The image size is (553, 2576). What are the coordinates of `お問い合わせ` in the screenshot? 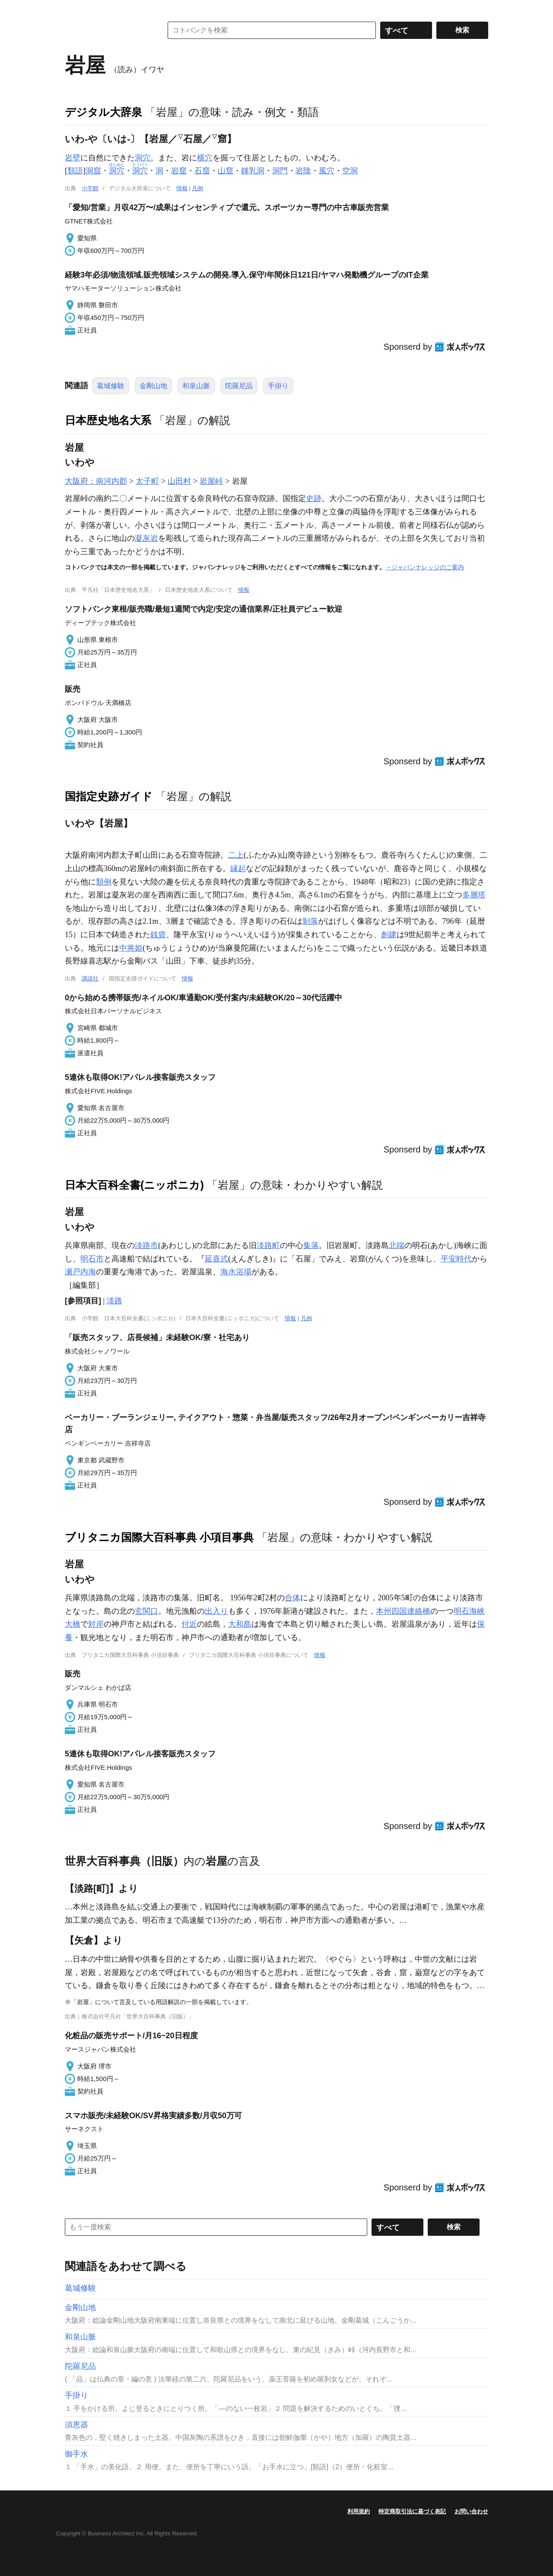 It's located at (471, 2511).